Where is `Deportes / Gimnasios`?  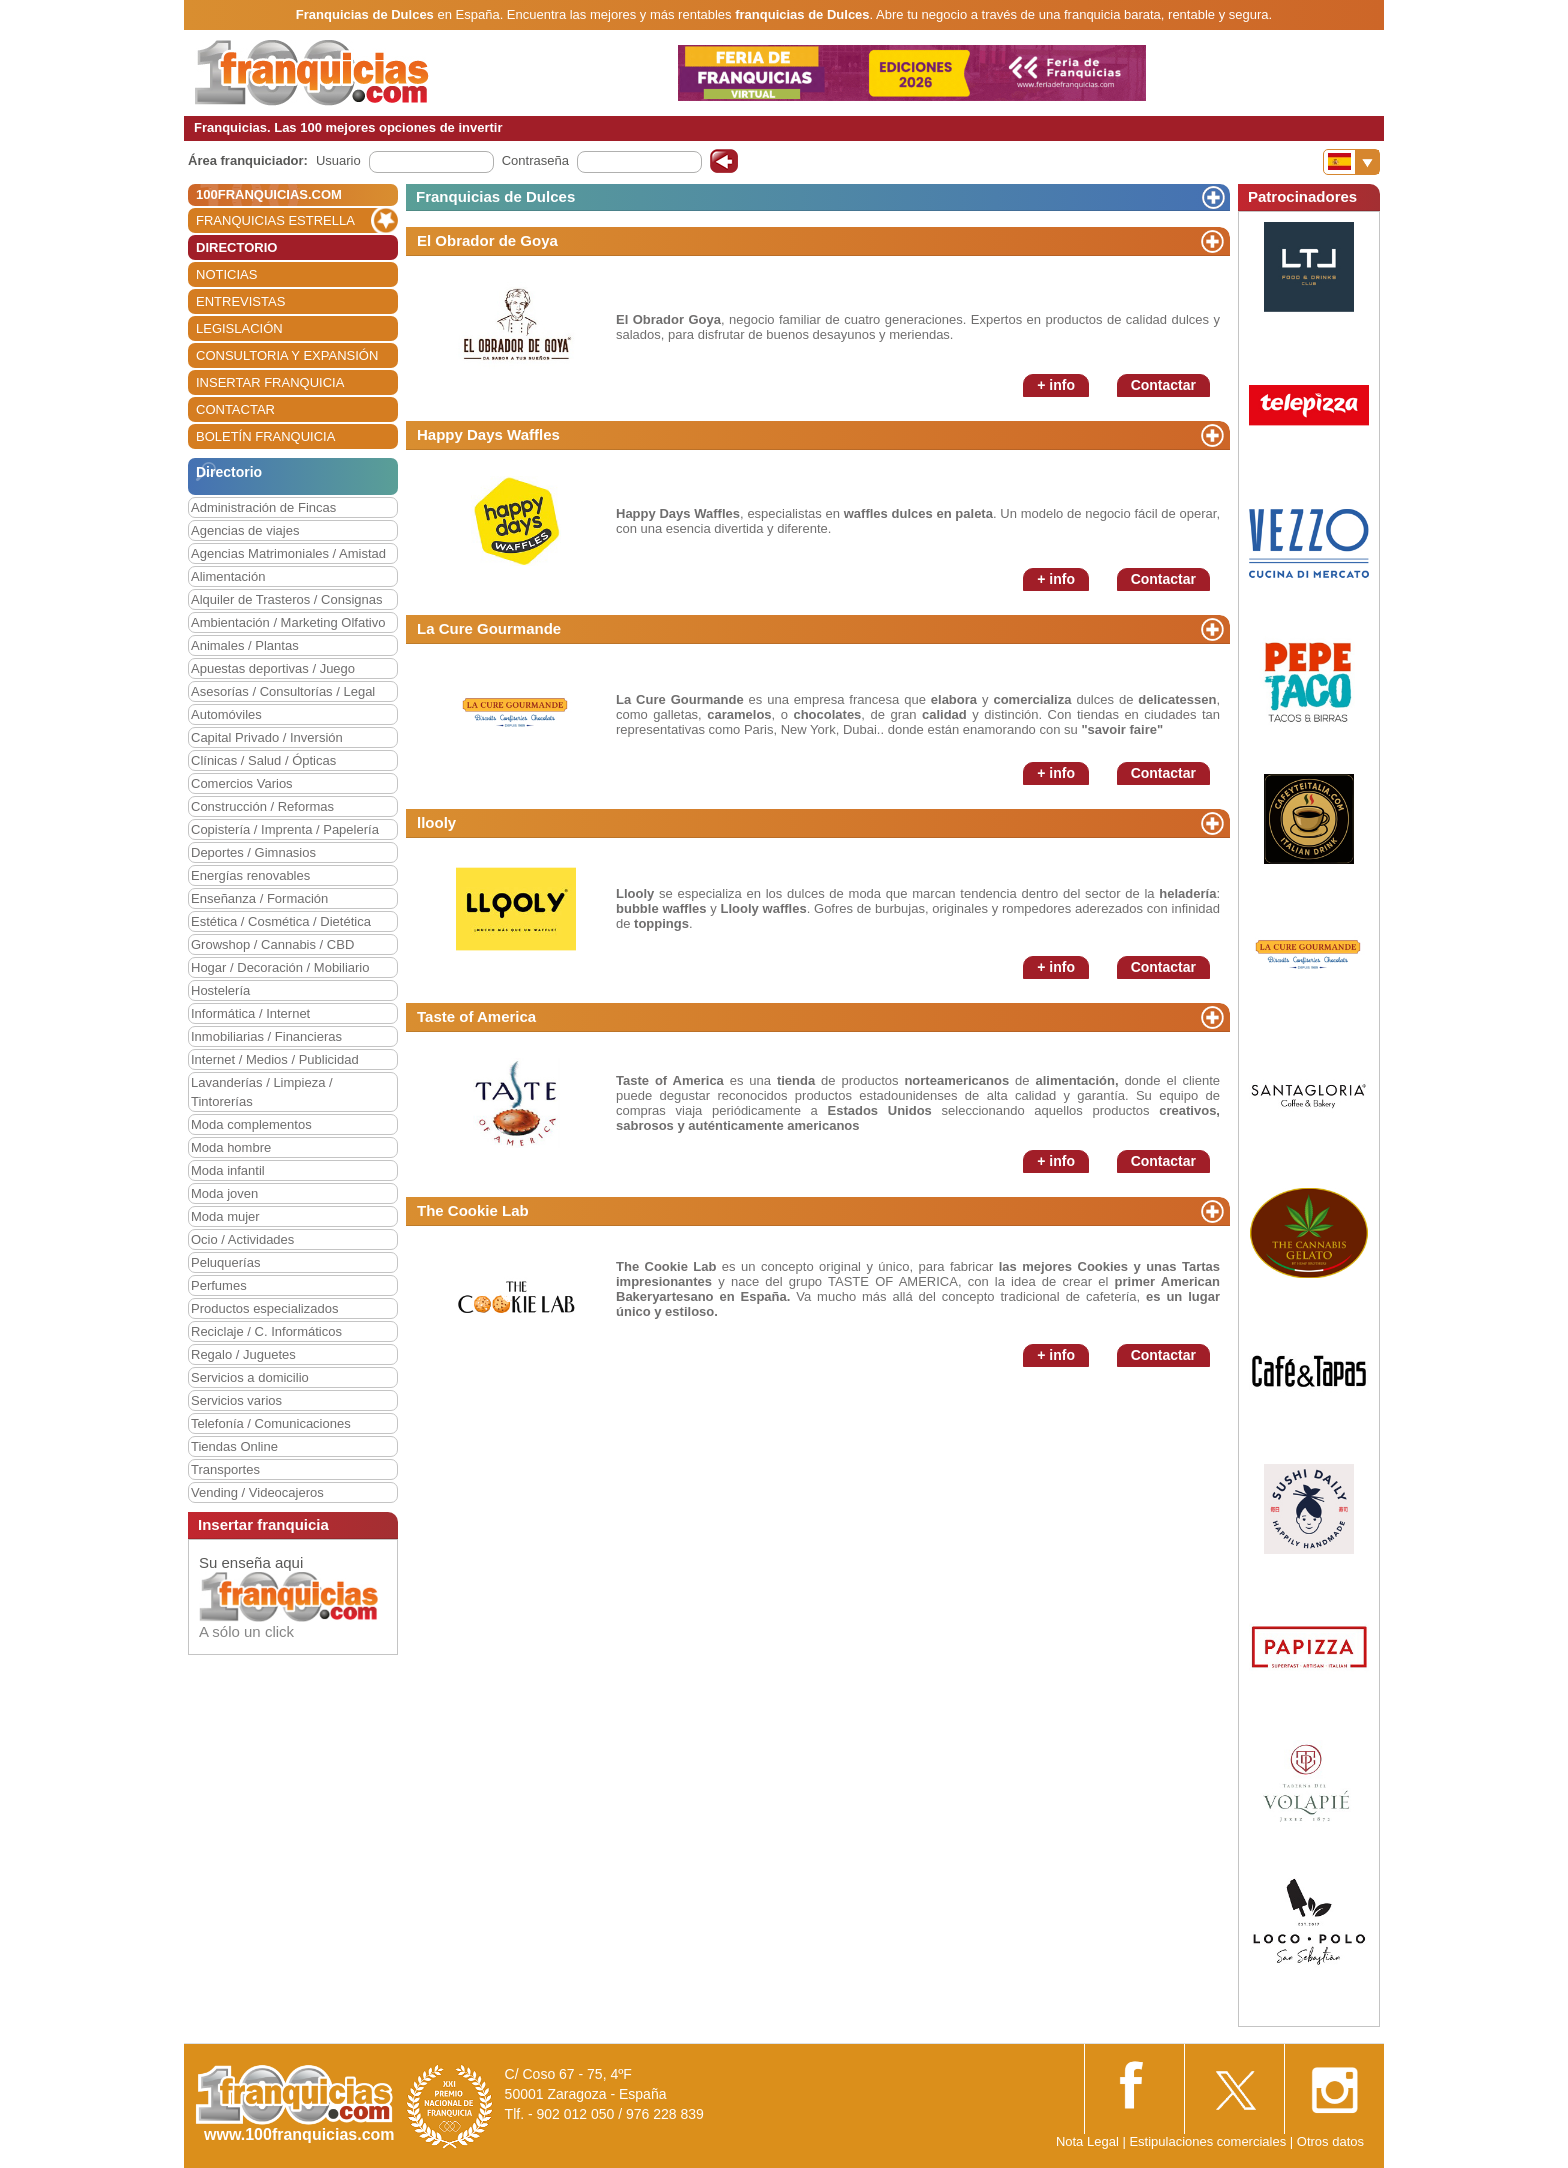
Deportes / Gimnasios is located at coordinates (253, 852).